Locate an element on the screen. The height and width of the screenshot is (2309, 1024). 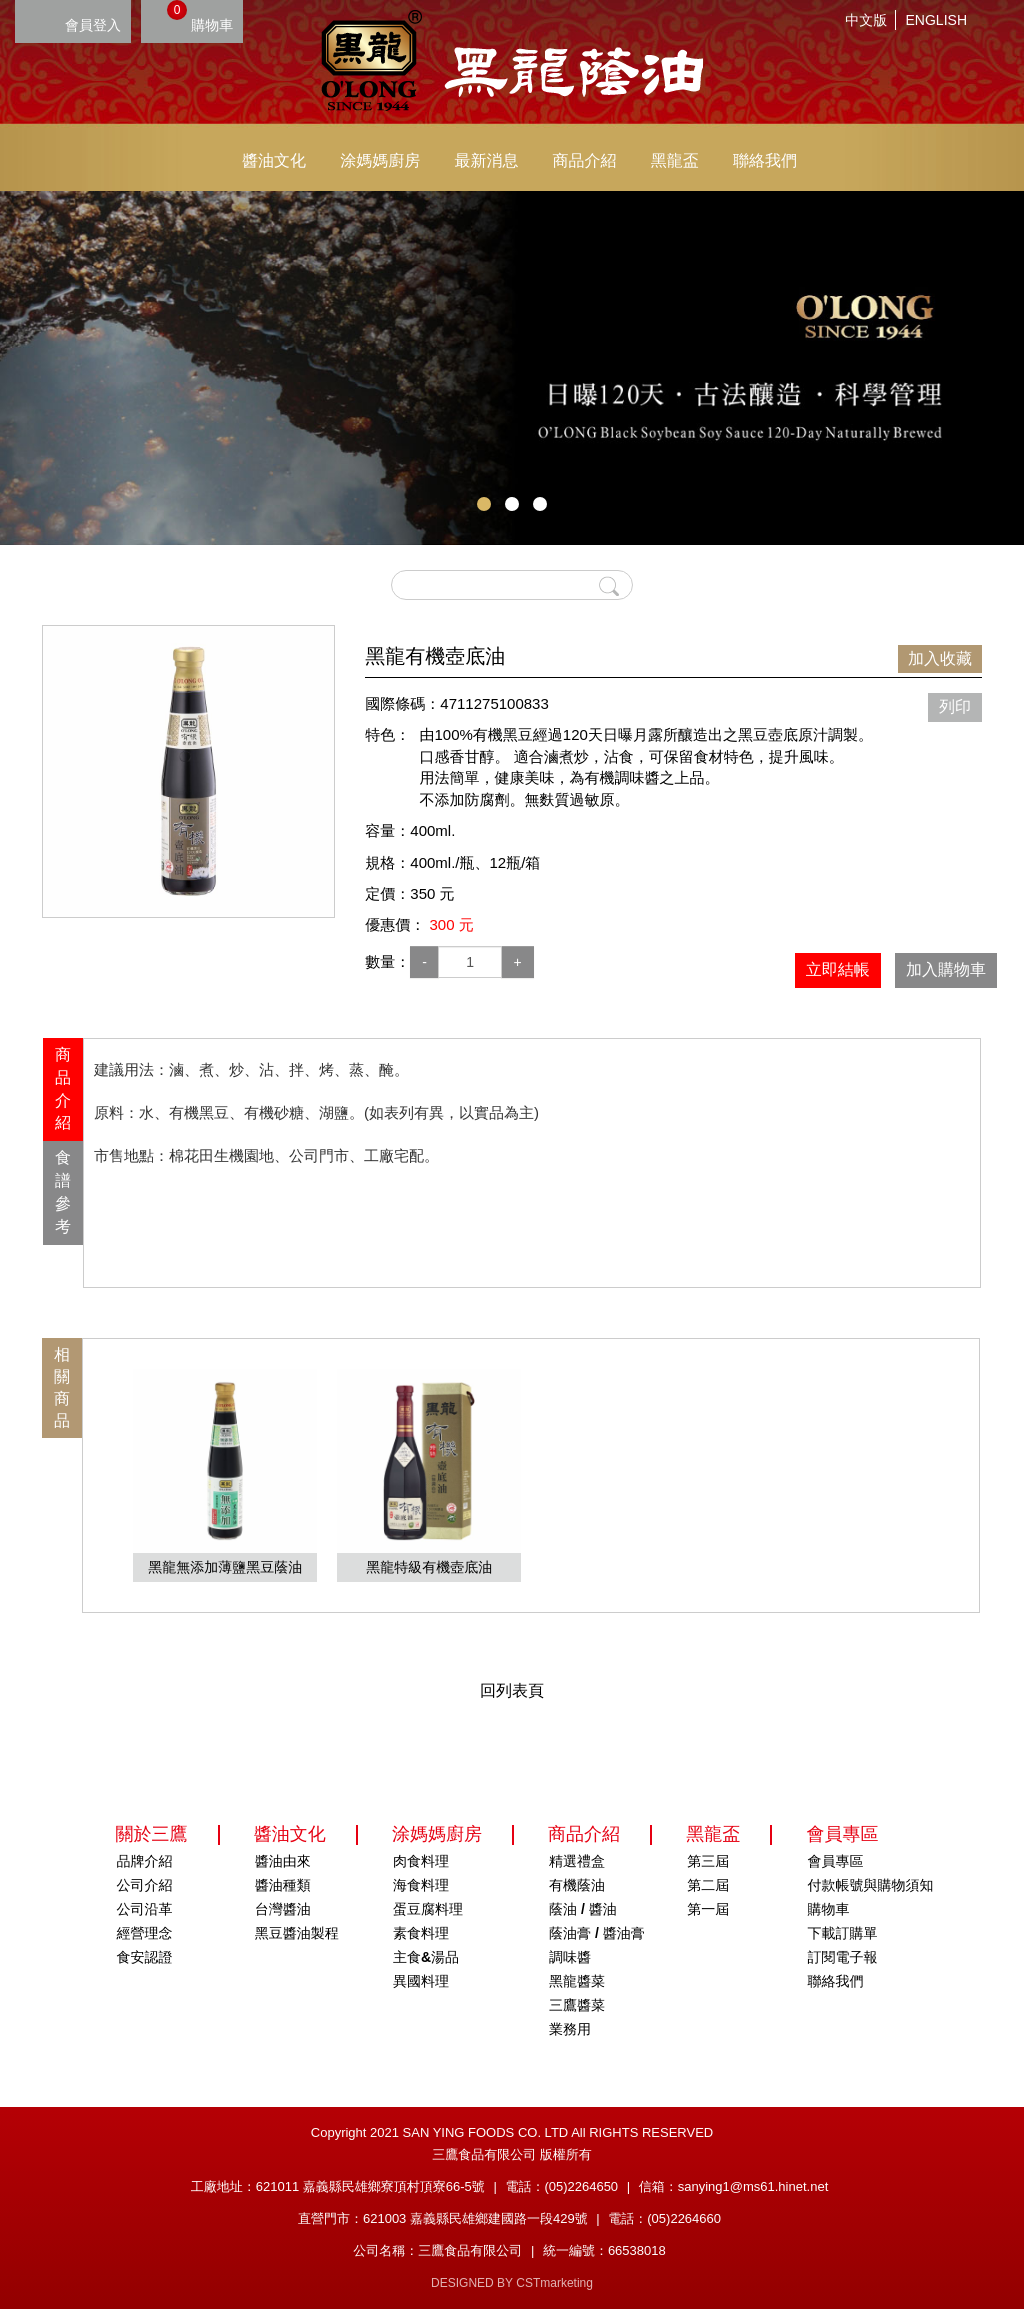
加入收藏 is located at coordinates (940, 658).